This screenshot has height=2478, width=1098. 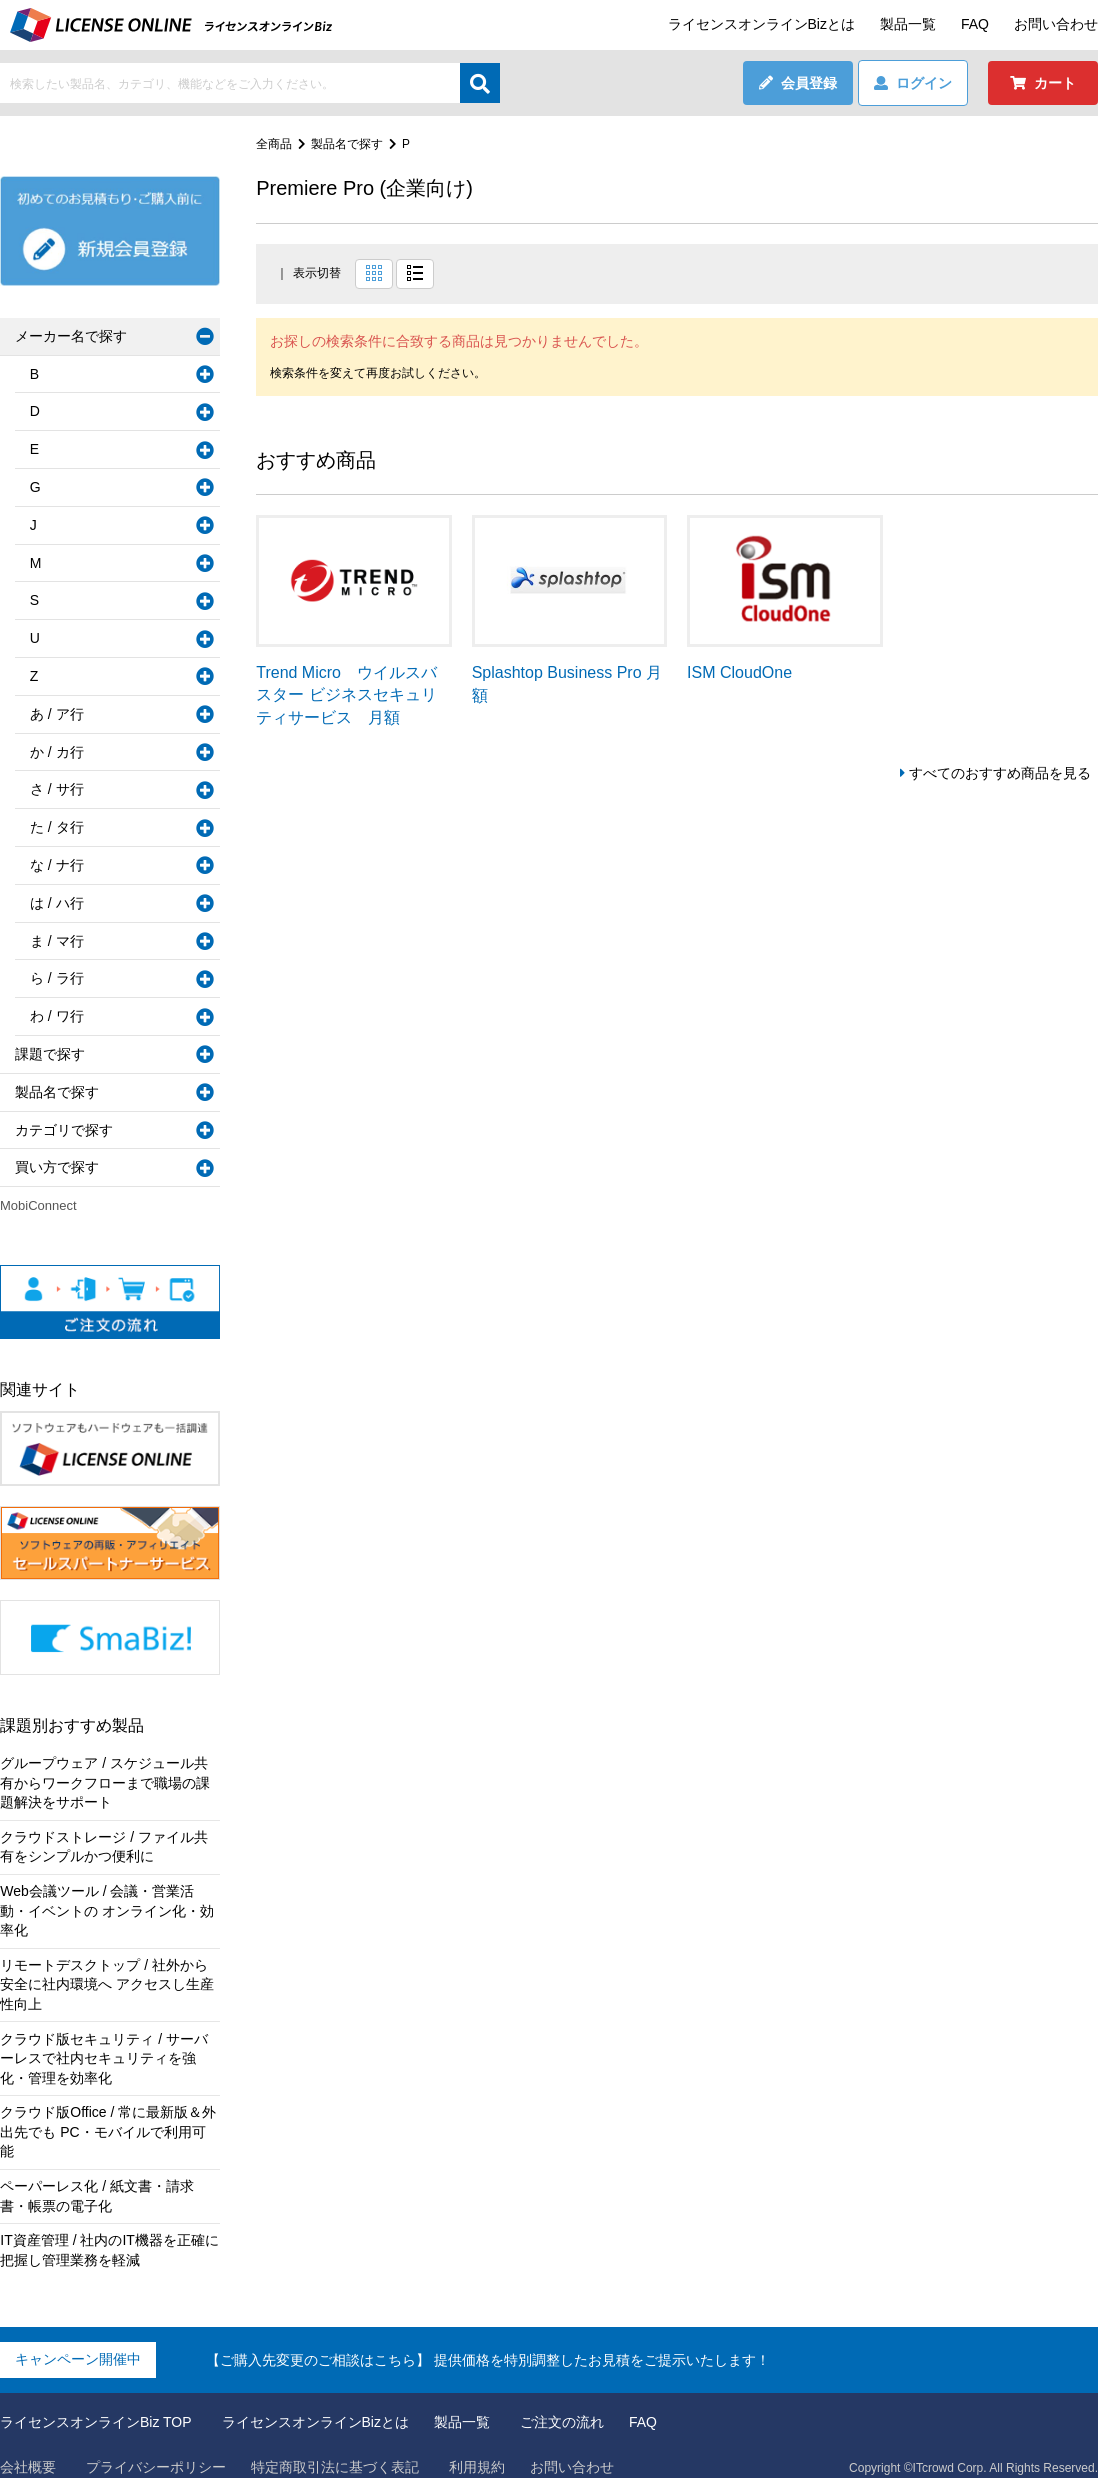 What do you see at coordinates (908, 24) in the screenshot?
I see `製品一覧` at bounding box center [908, 24].